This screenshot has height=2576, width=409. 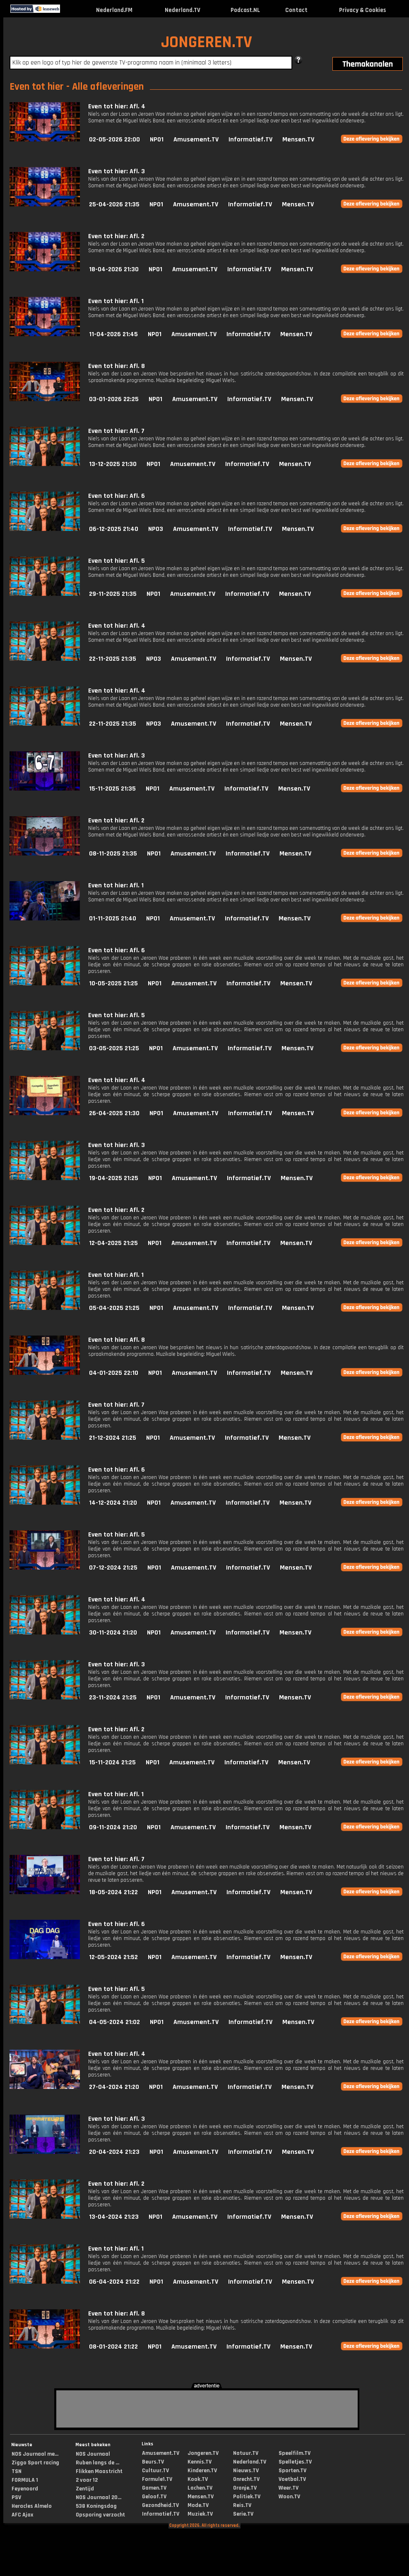 What do you see at coordinates (98, 2497) in the screenshot?
I see `NOS Journaal 20...` at bounding box center [98, 2497].